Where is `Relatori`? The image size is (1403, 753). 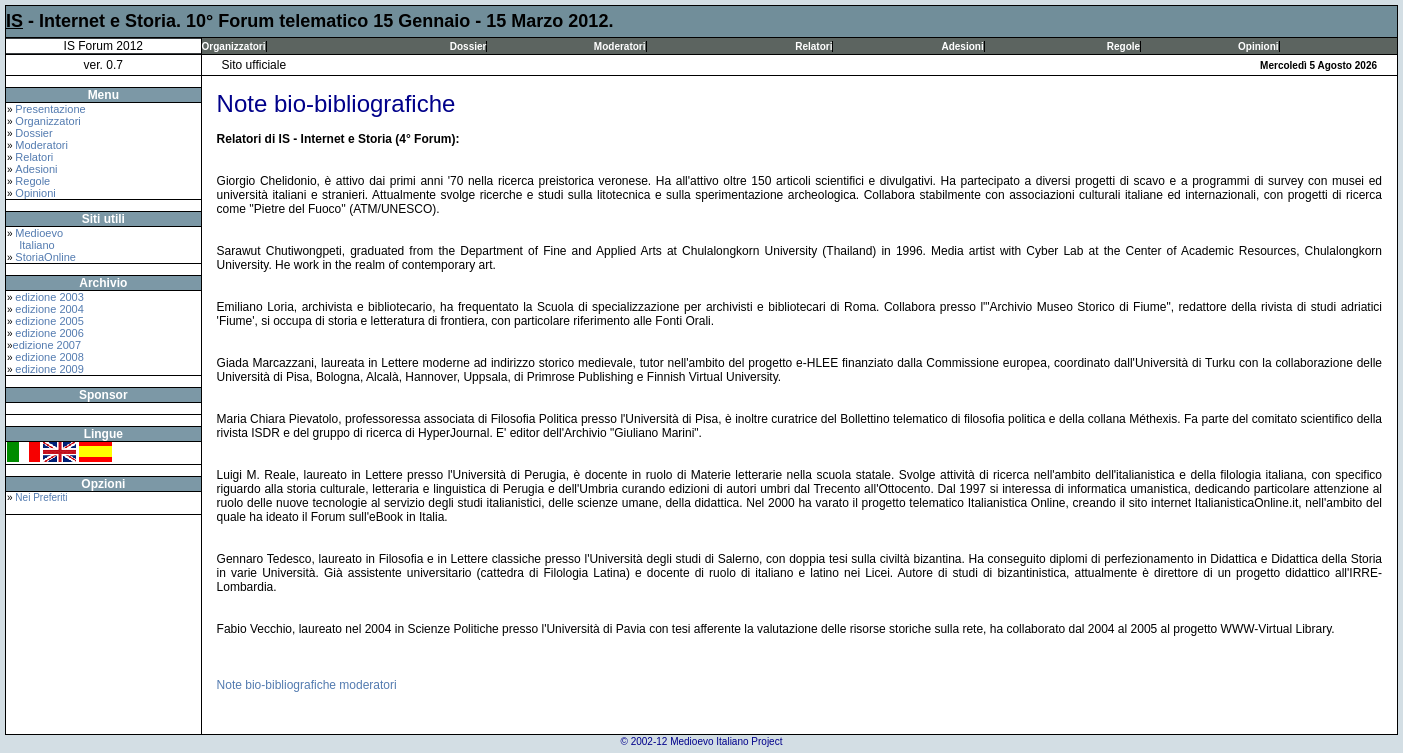
Relatori is located at coordinates (813, 46).